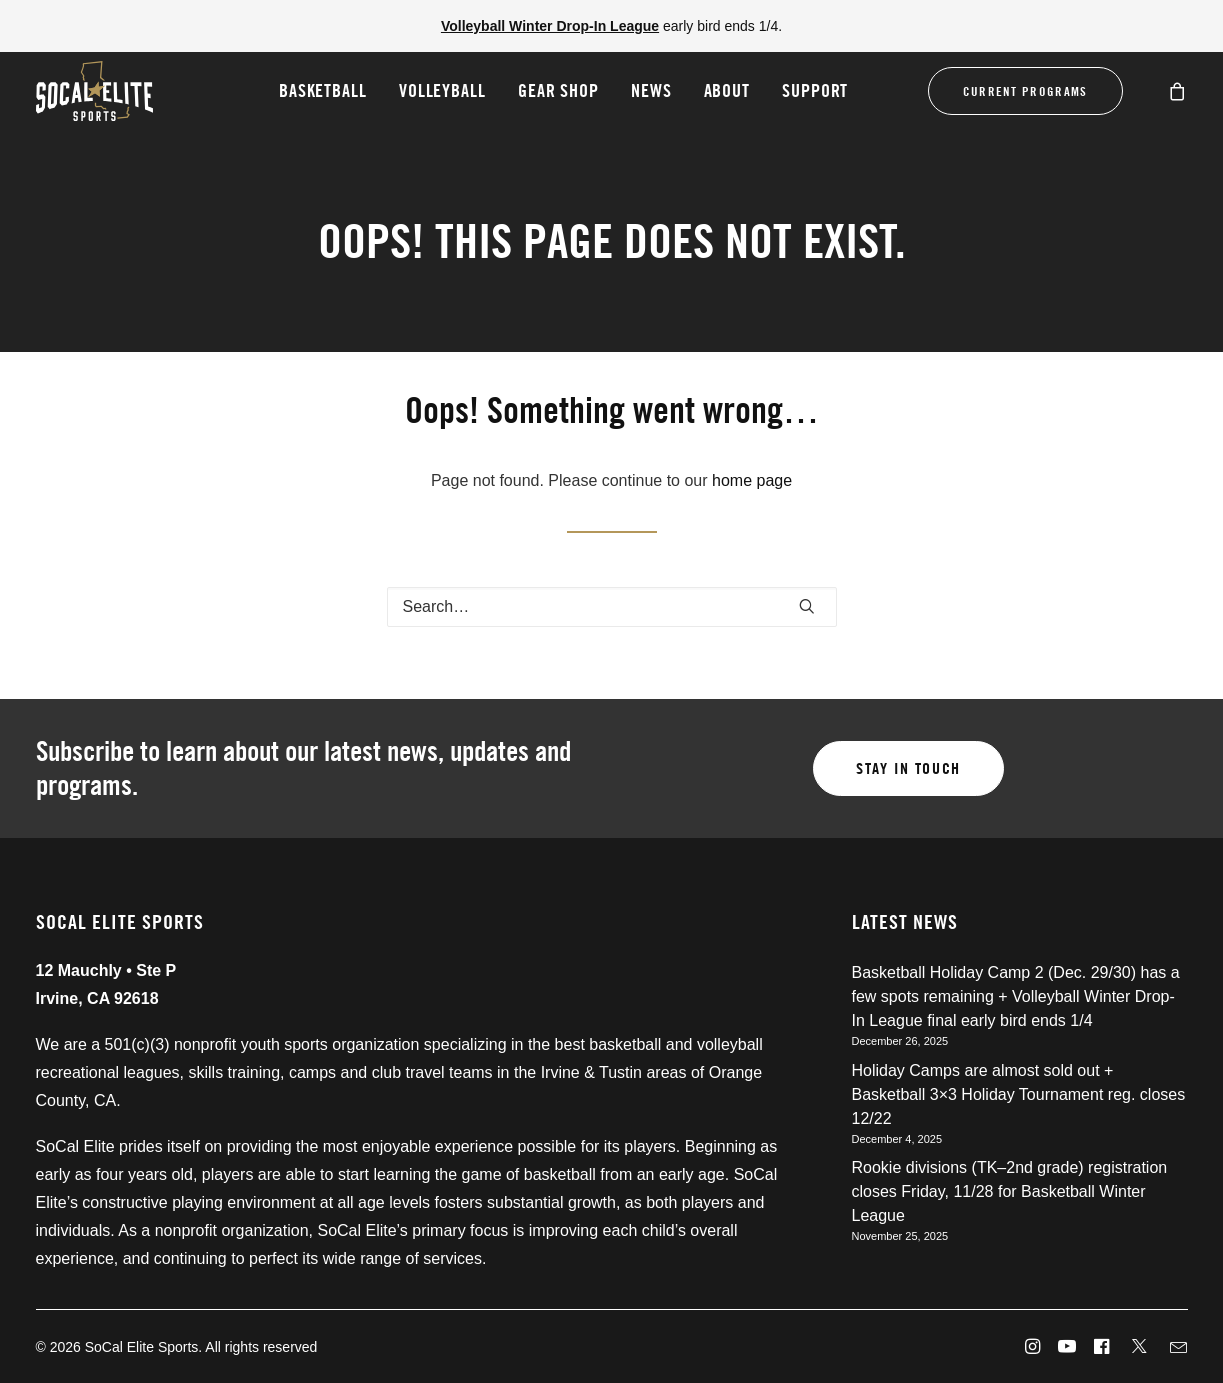 The image size is (1223, 1383). I want to click on Volleyball, so click(442, 90).